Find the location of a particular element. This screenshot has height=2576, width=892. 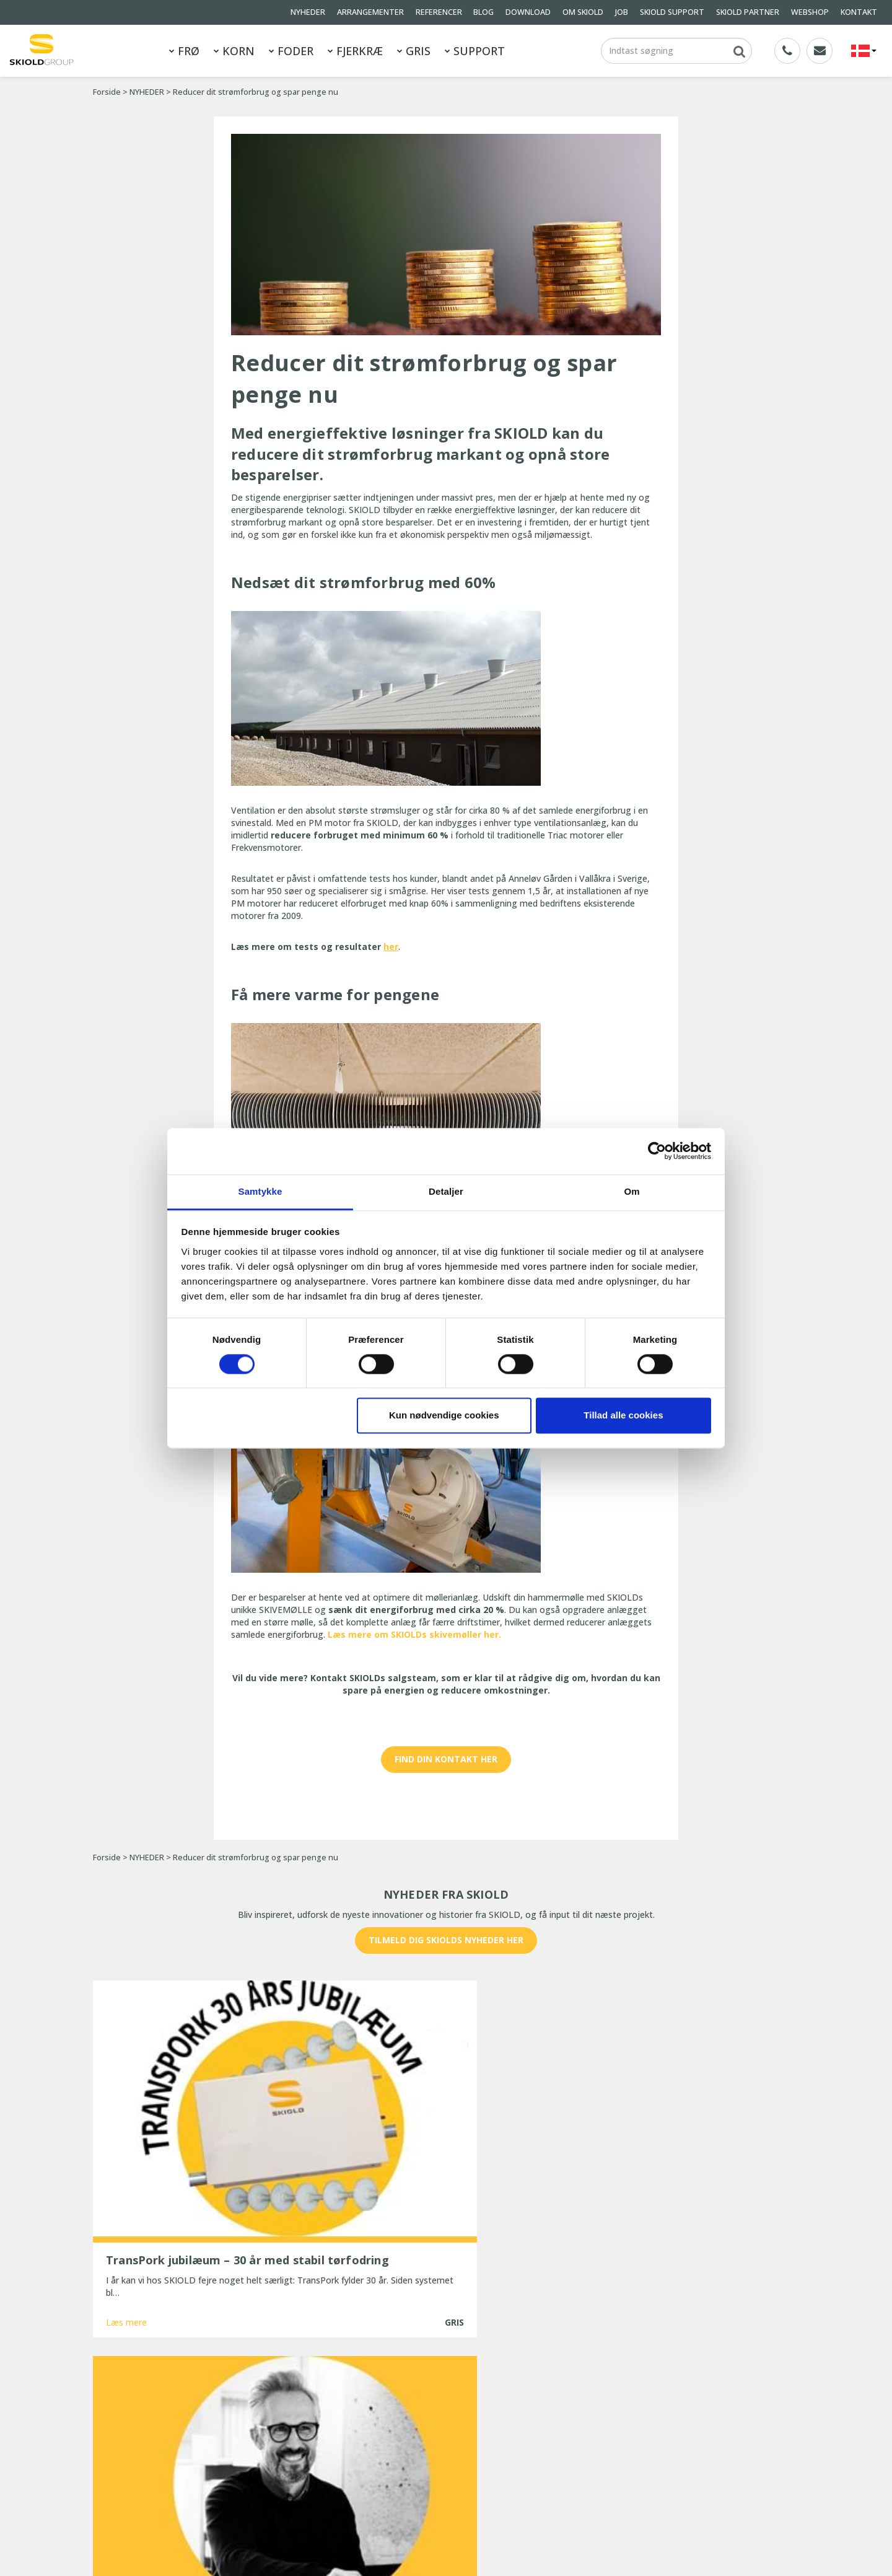

FJERKRÆ is located at coordinates (355, 50).